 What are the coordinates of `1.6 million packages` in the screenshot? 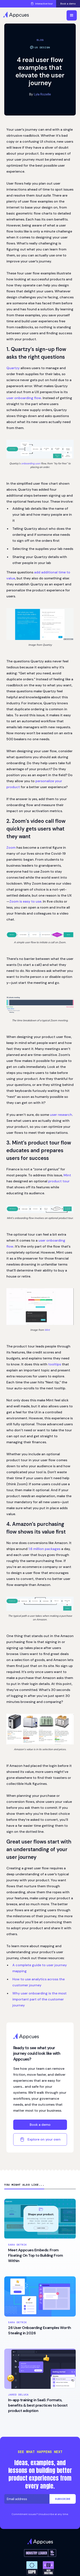 It's located at (44, 1549).